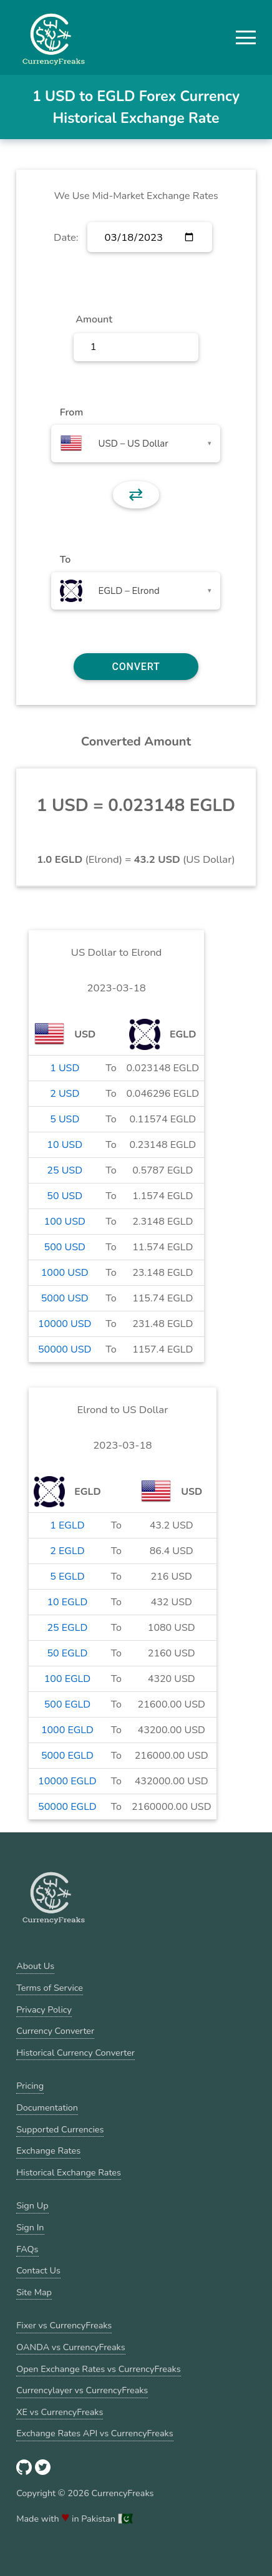 This screenshot has height=2576, width=272. Describe the element at coordinates (55, 2030) in the screenshot. I see `Currency Converter` at that location.